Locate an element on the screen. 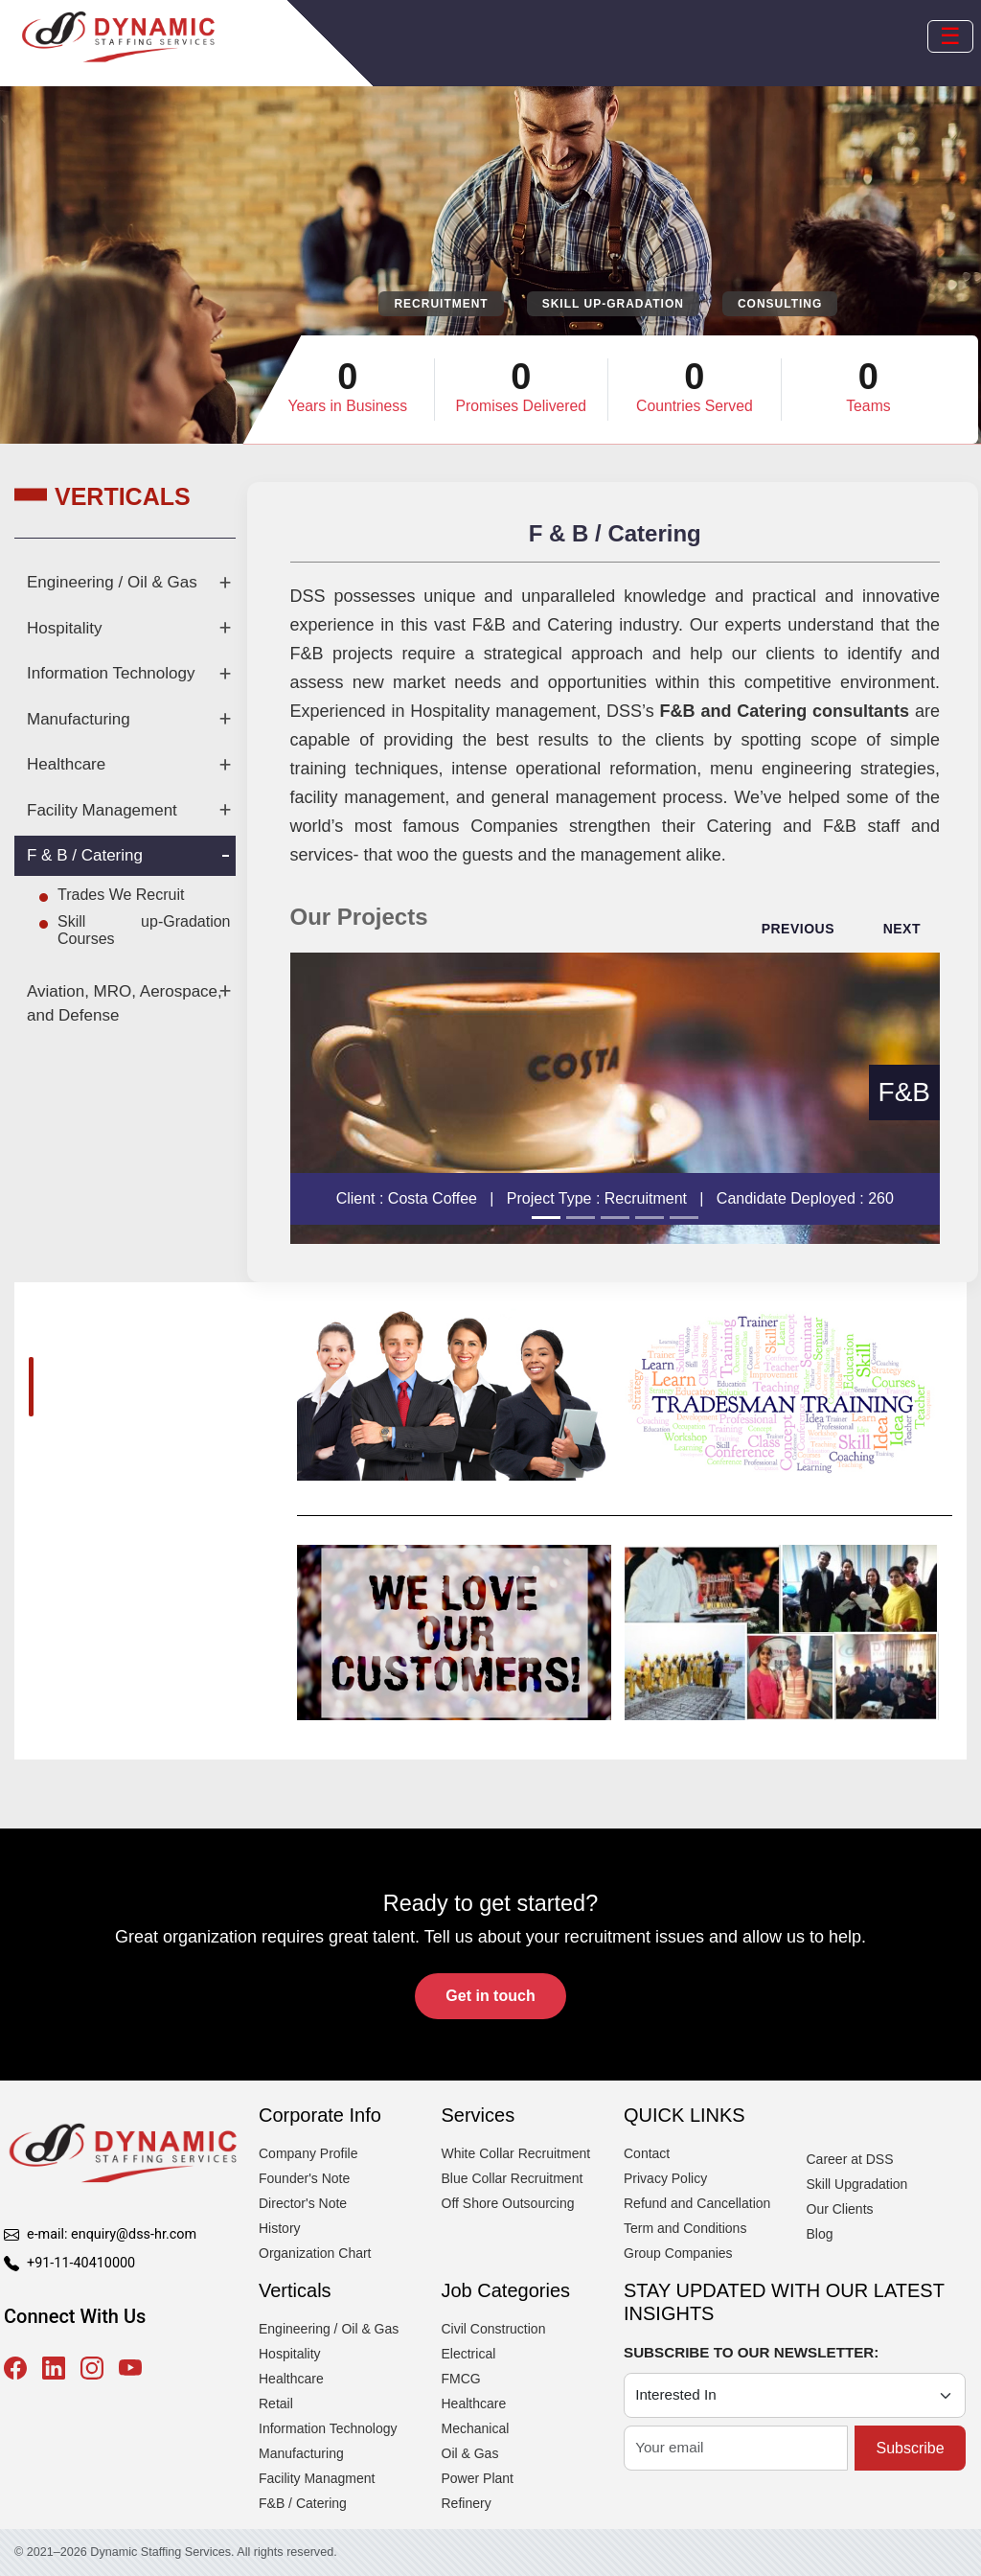 This screenshot has height=2576, width=981. SUBSCRIBE TO OUR NEWSLETTER: is located at coordinates (751, 2352).